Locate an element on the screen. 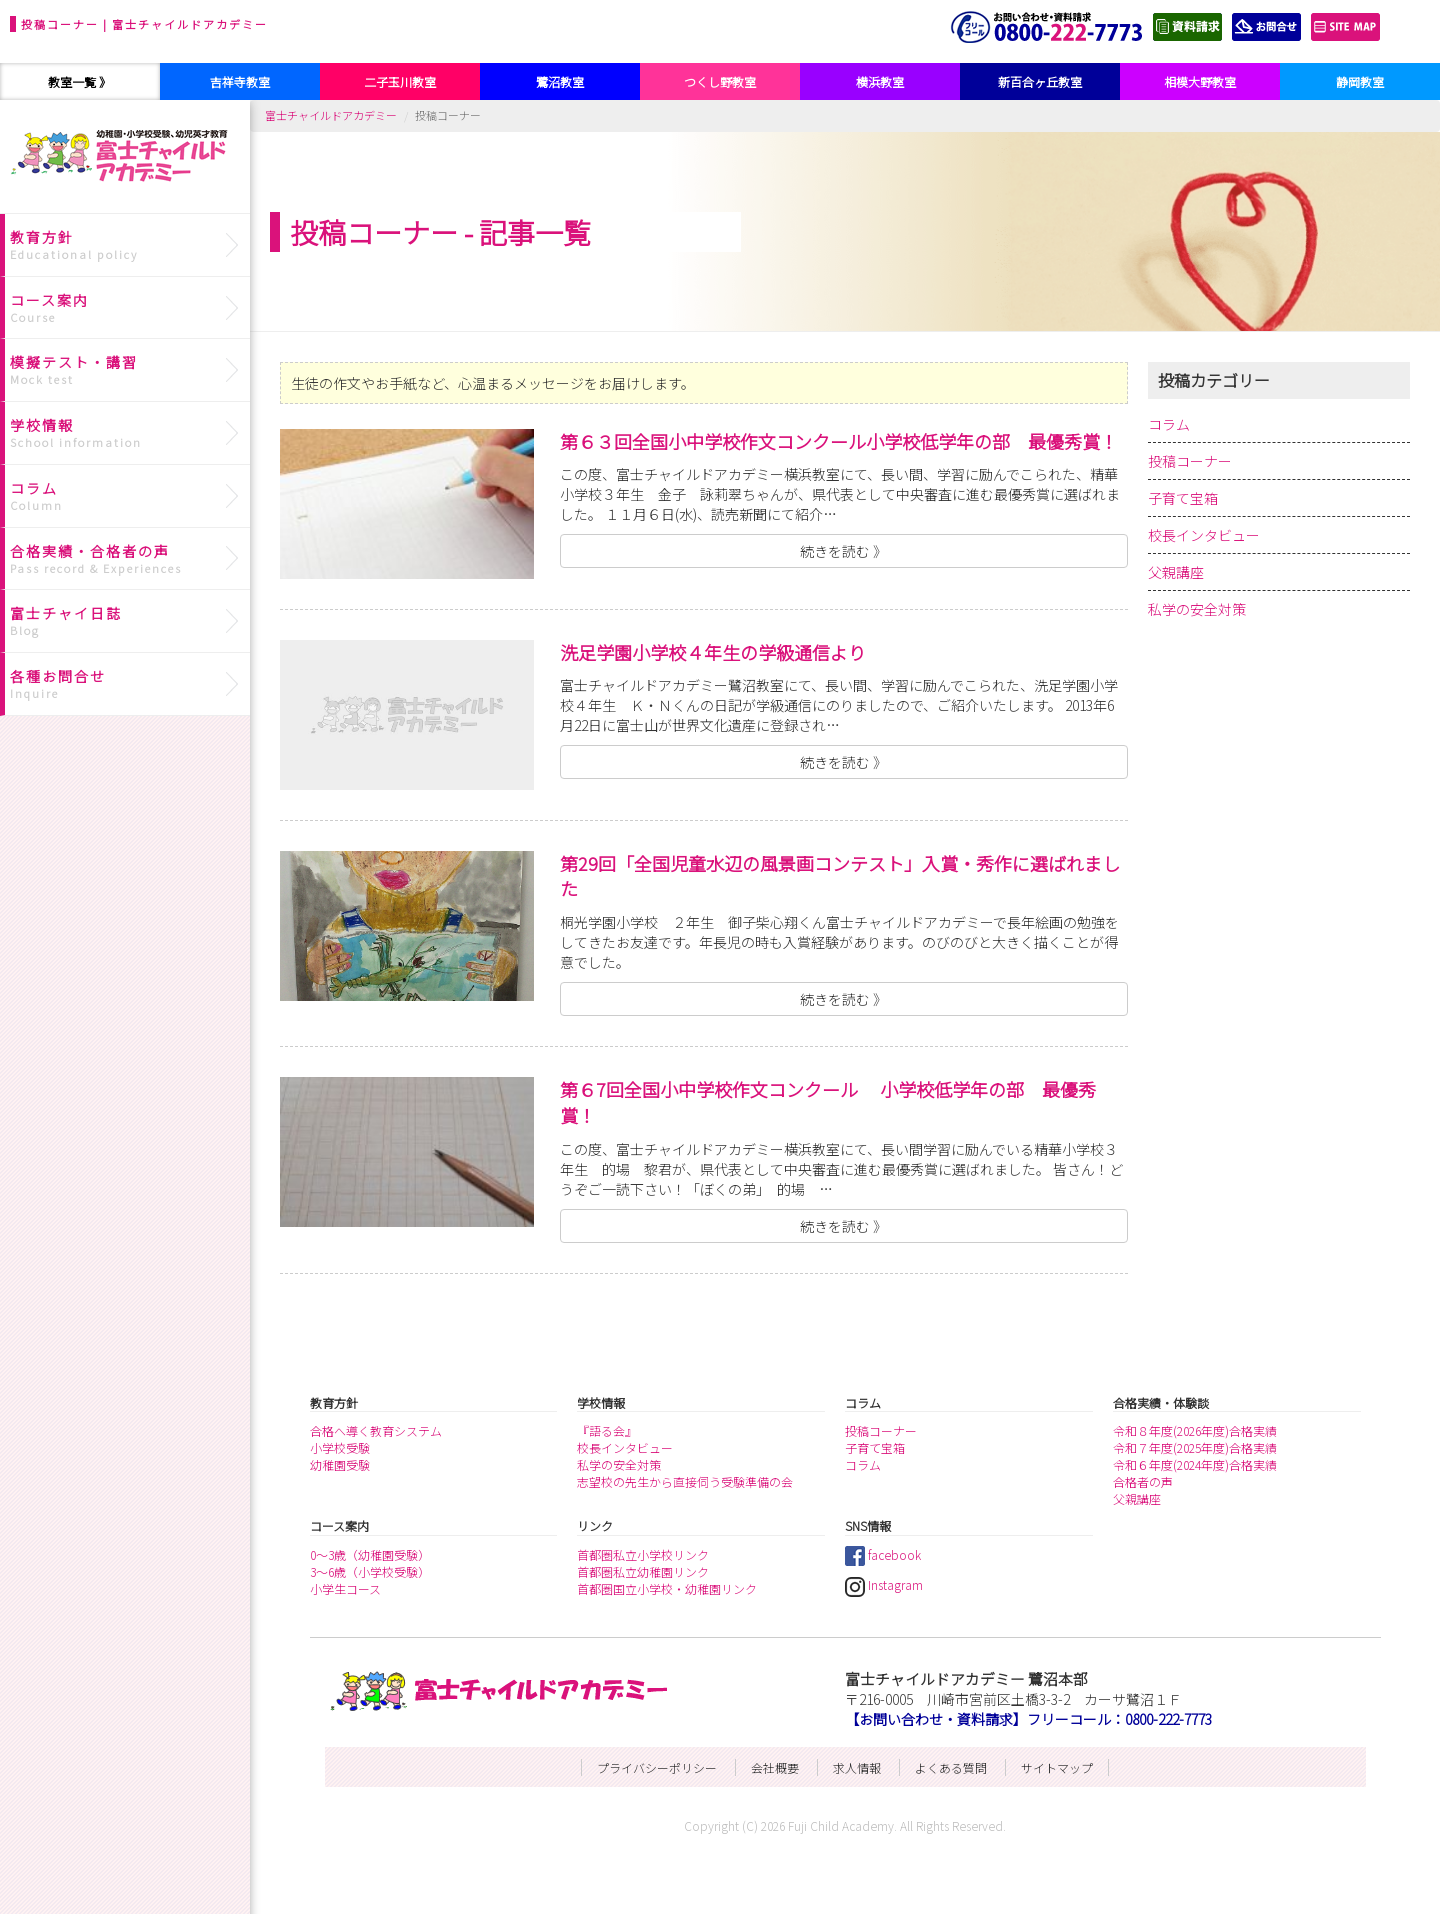  第６7回全国小中学校作文コンクール 小学校低学年の部 最優秀賞！ is located at coordinates (828, 1102).